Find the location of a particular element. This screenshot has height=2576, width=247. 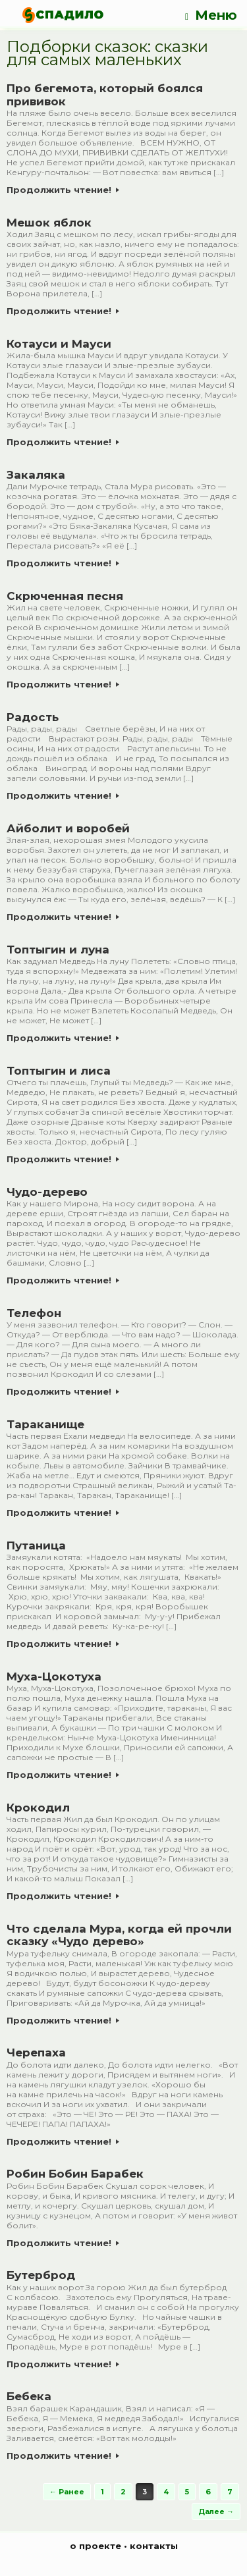

← Ранее is located at coordinates (66, 2491).